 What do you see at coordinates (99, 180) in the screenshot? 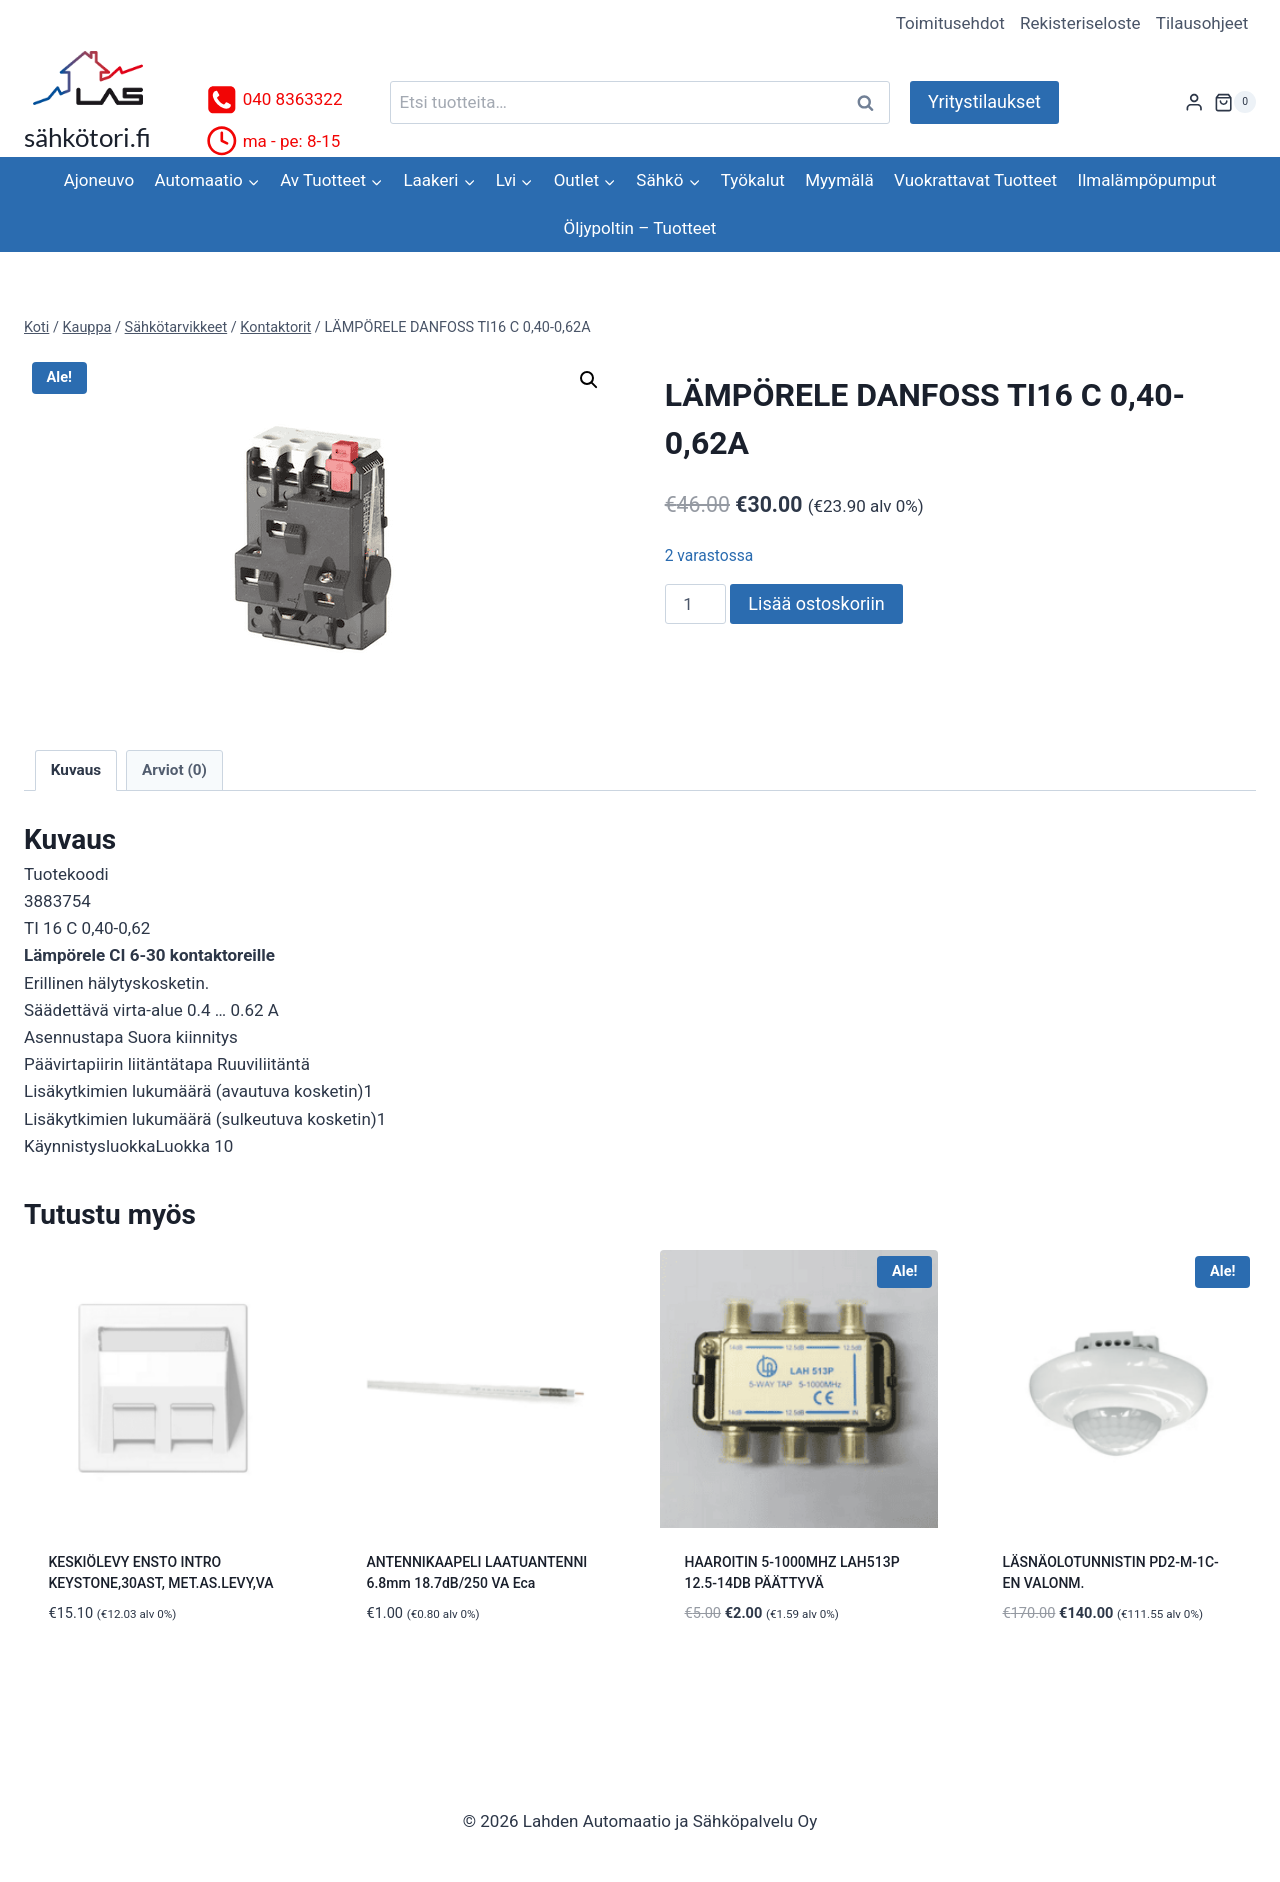
I see `Ajoneuvo` at bounding box center [99, 180].